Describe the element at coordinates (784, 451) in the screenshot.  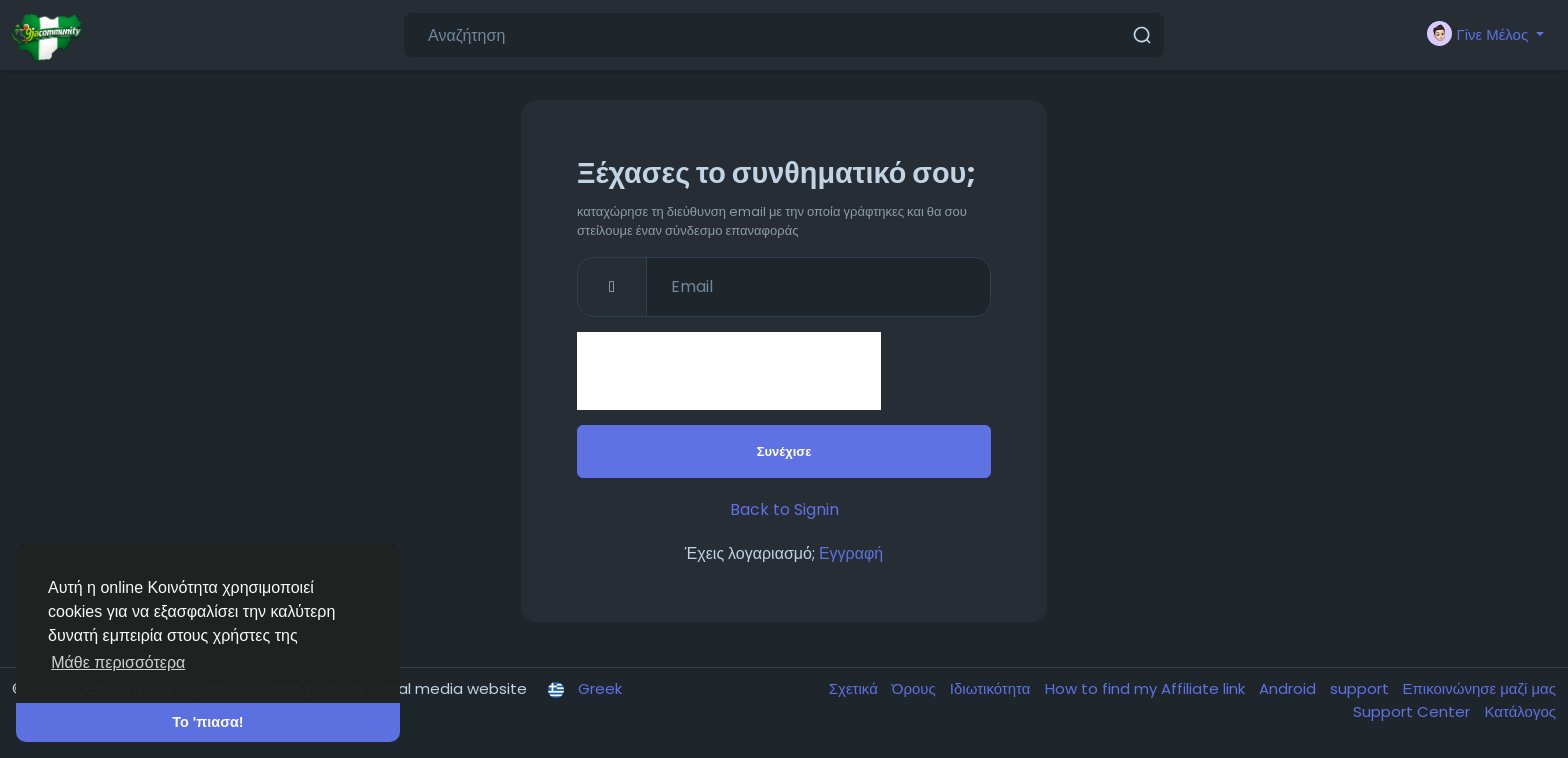
I see `Συνέχισε` at that location.